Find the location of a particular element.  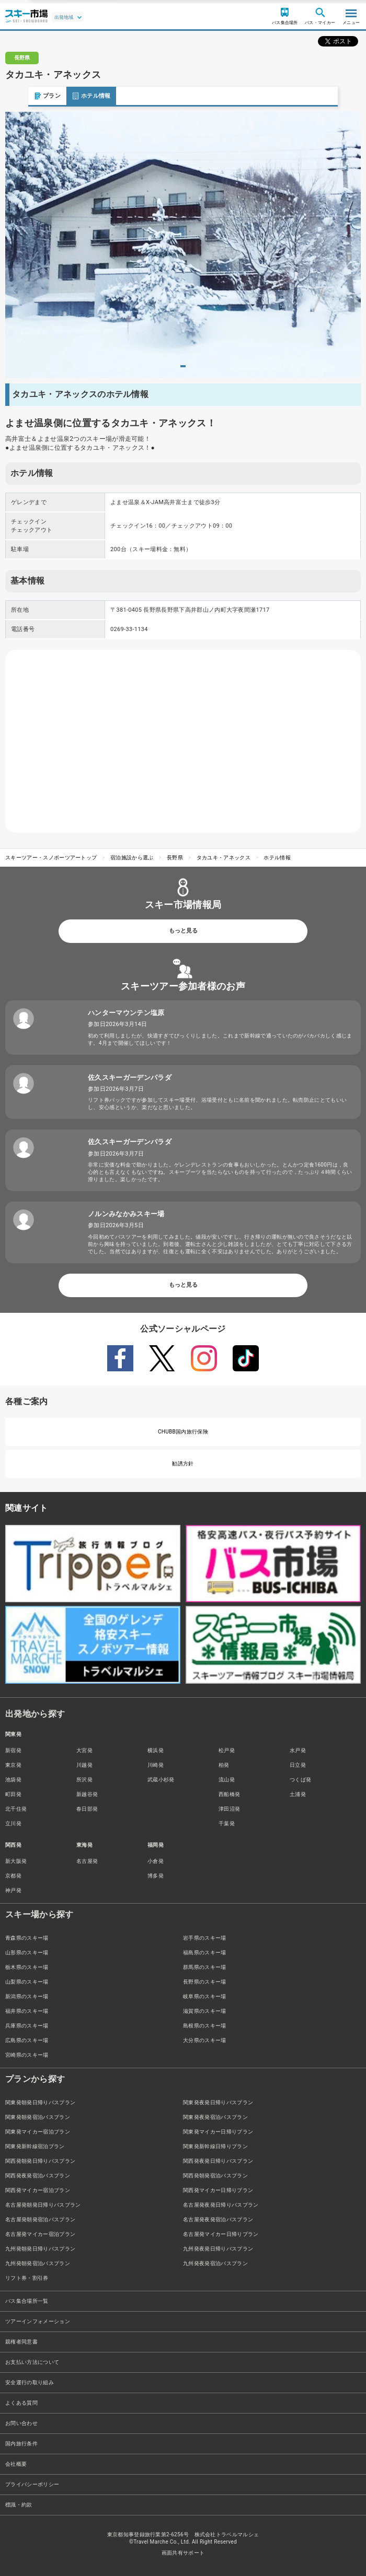

九州発朝発宿泊バスプラン is located at coordinates (37, 2263).